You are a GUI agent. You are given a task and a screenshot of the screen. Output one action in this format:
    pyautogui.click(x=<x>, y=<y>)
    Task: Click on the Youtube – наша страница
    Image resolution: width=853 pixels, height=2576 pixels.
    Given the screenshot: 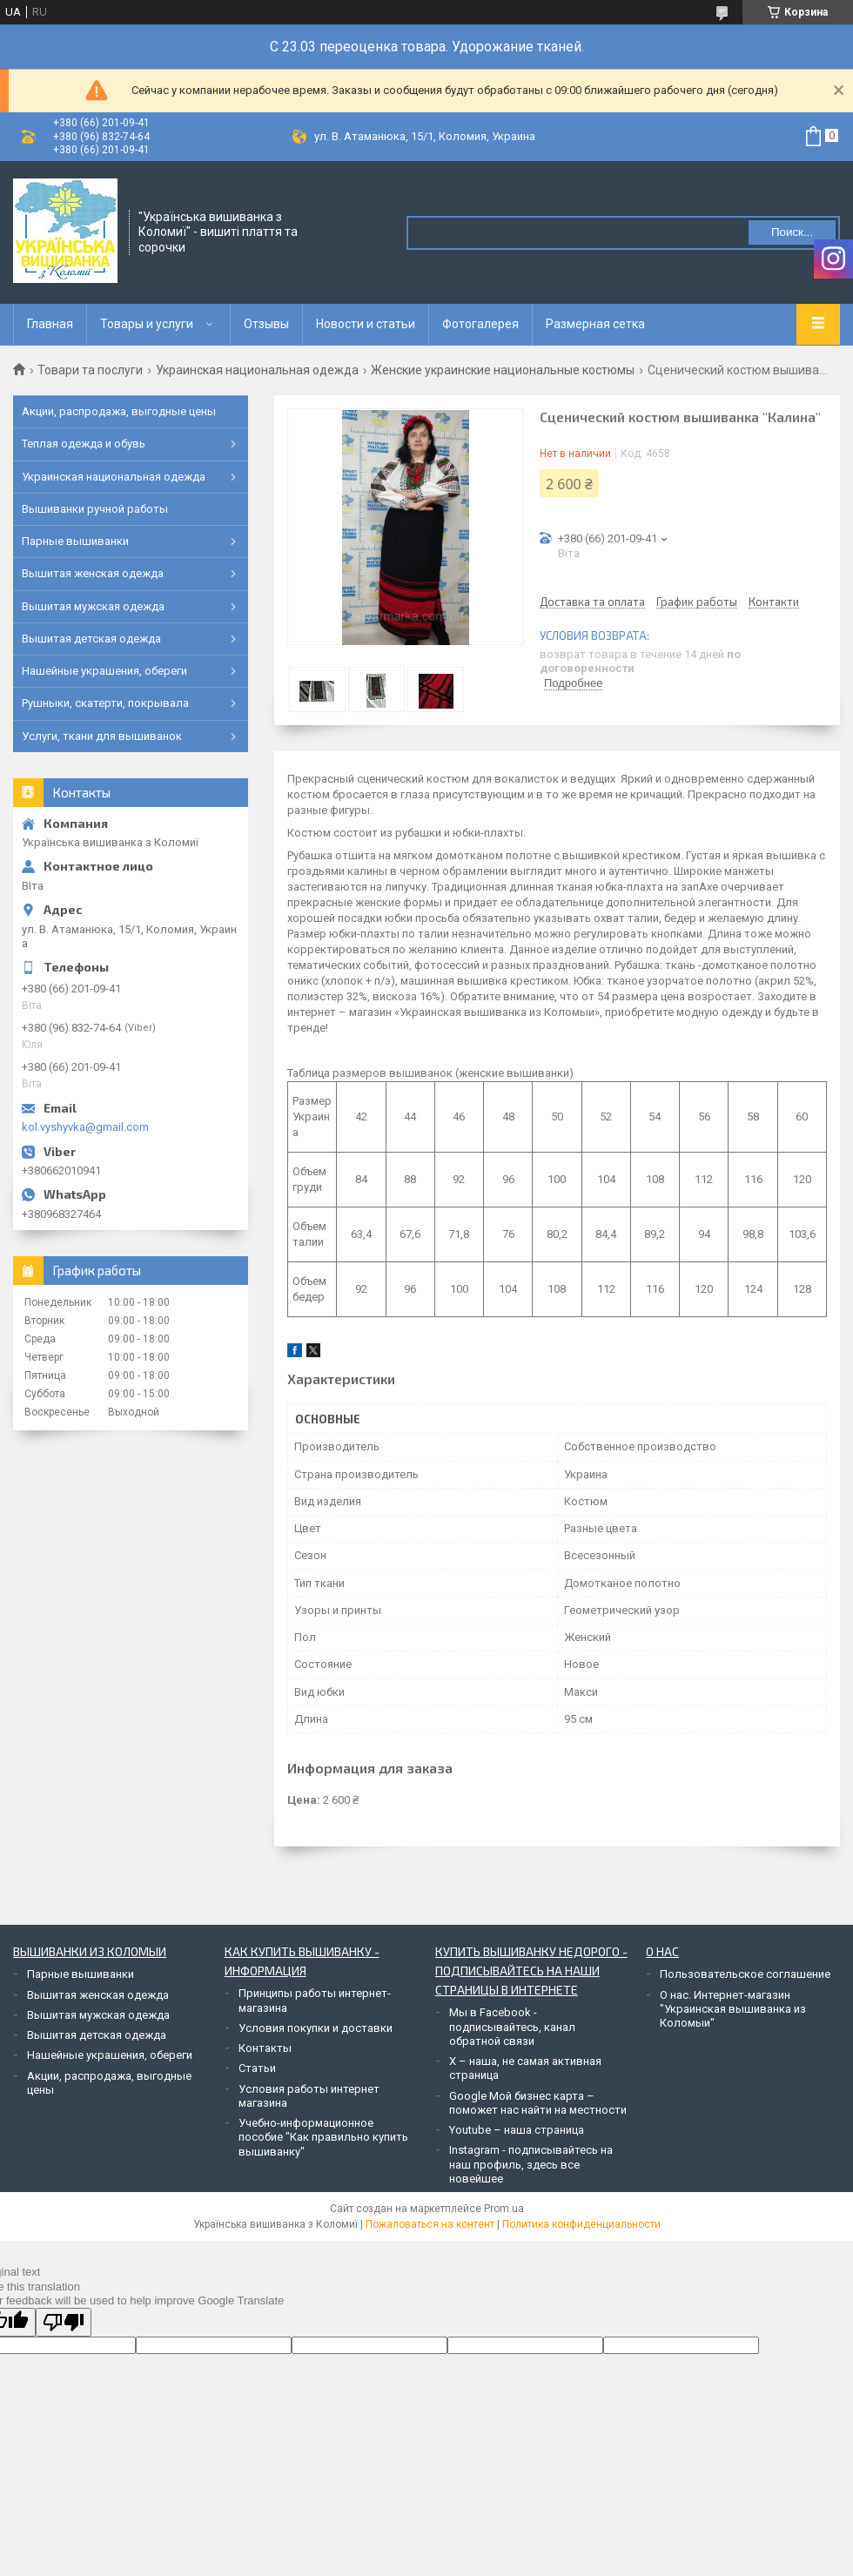 What is the action you would take?
    pyautogui.click(x=516, y=2129)
    